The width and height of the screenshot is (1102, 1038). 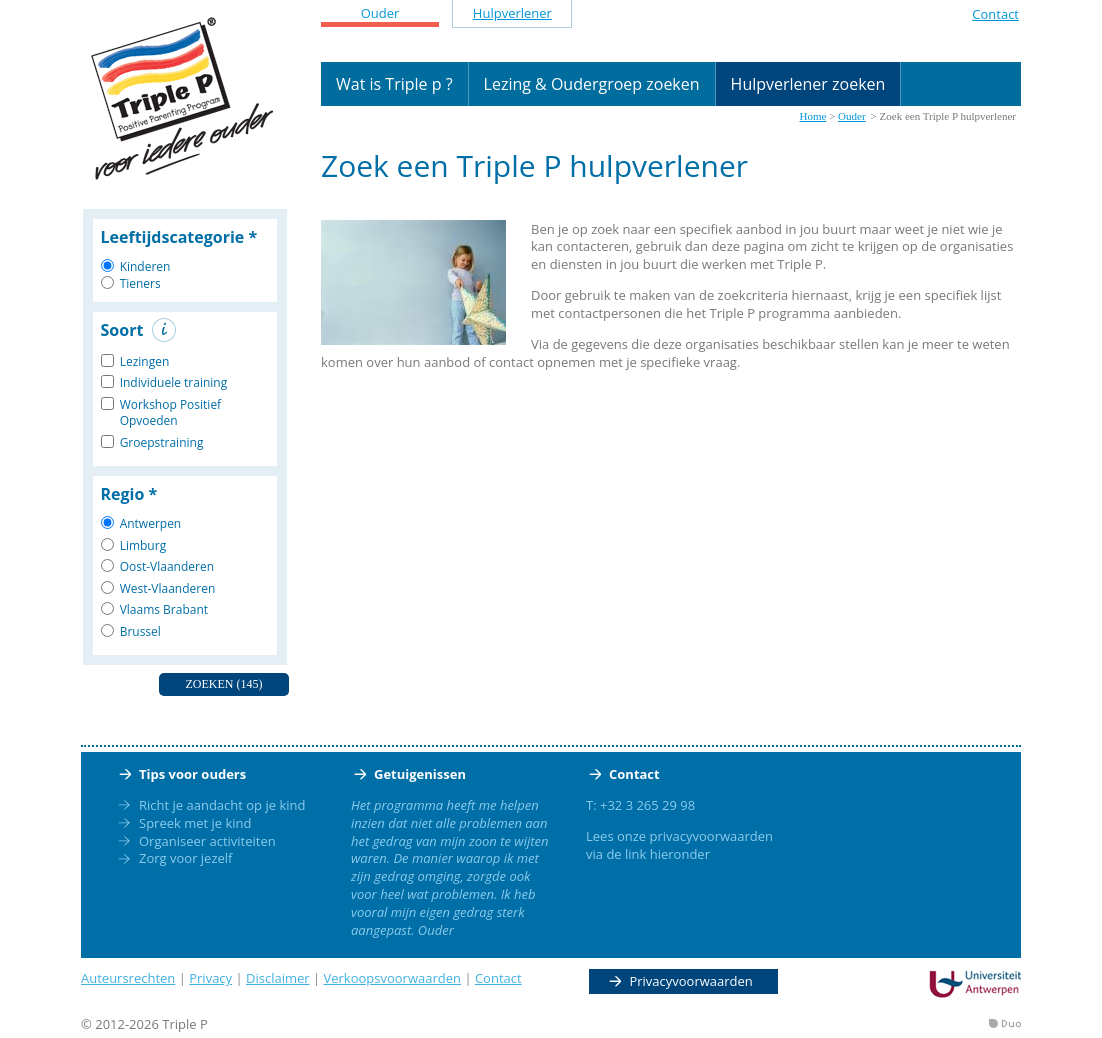 I want to click on Auteursrechten, so click(x=128, y=978).